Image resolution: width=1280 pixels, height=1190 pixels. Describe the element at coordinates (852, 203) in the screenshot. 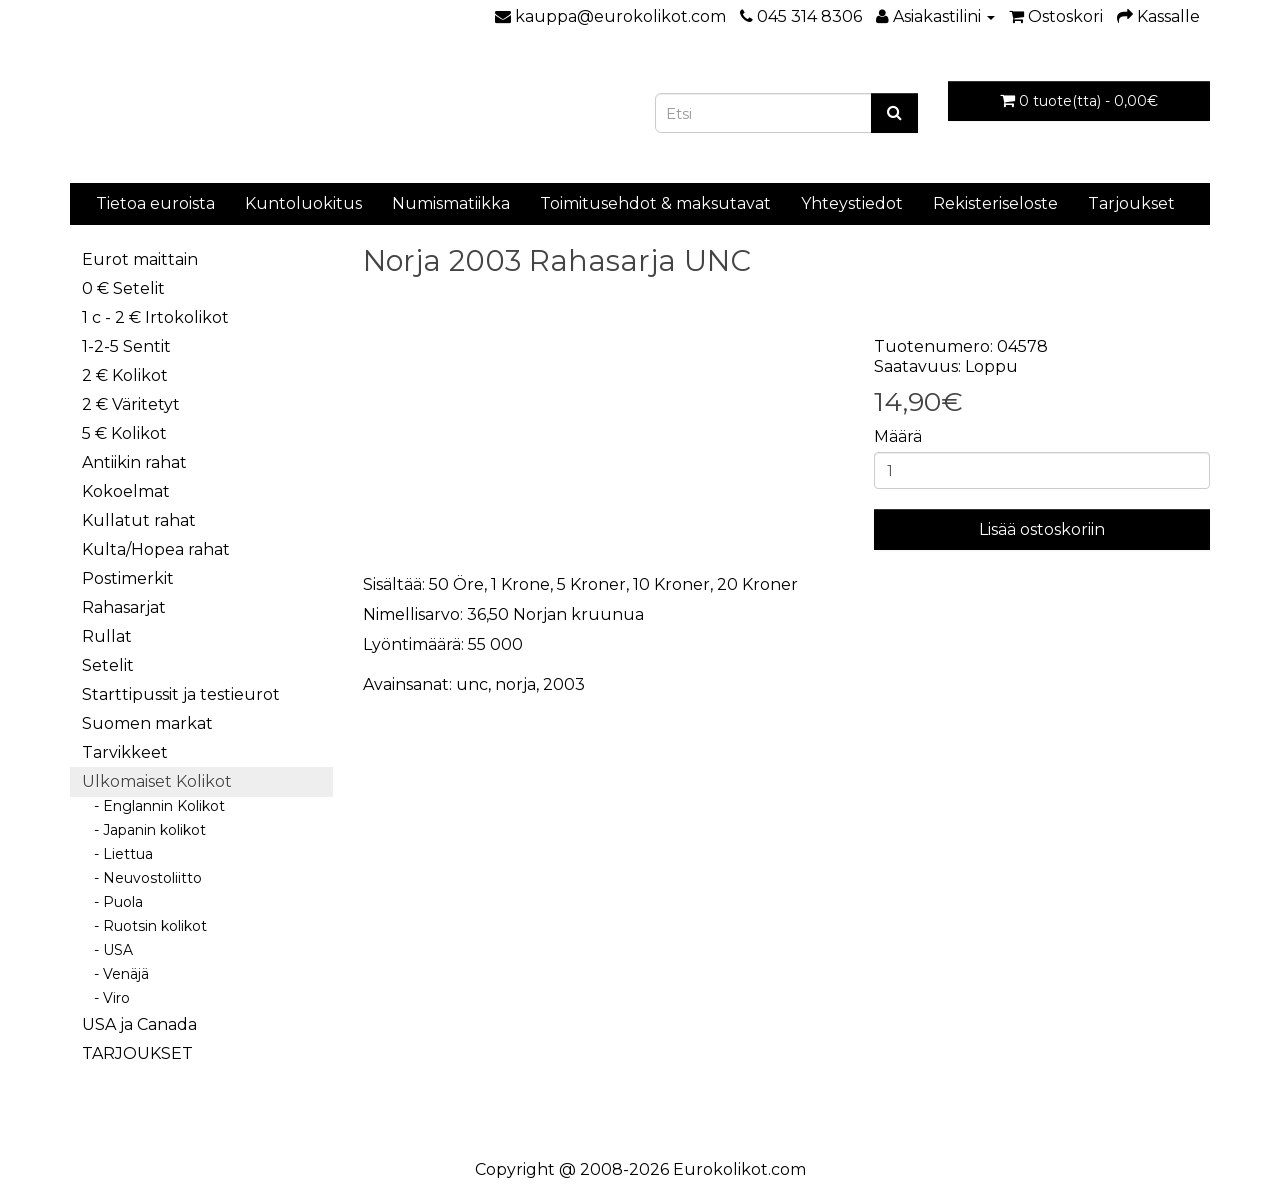

I see `Yhteystiedot` at that location.